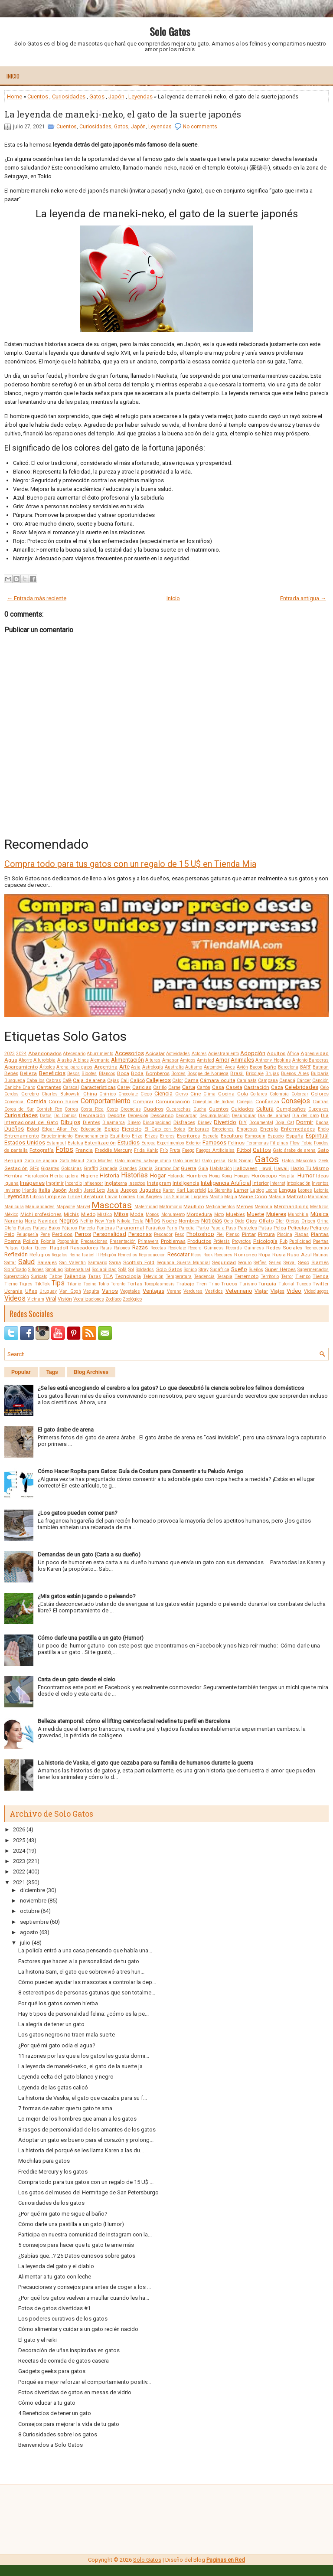 This screenshot has width=333, height=2576. I want to click on Publicidad, so click(300, 1241).